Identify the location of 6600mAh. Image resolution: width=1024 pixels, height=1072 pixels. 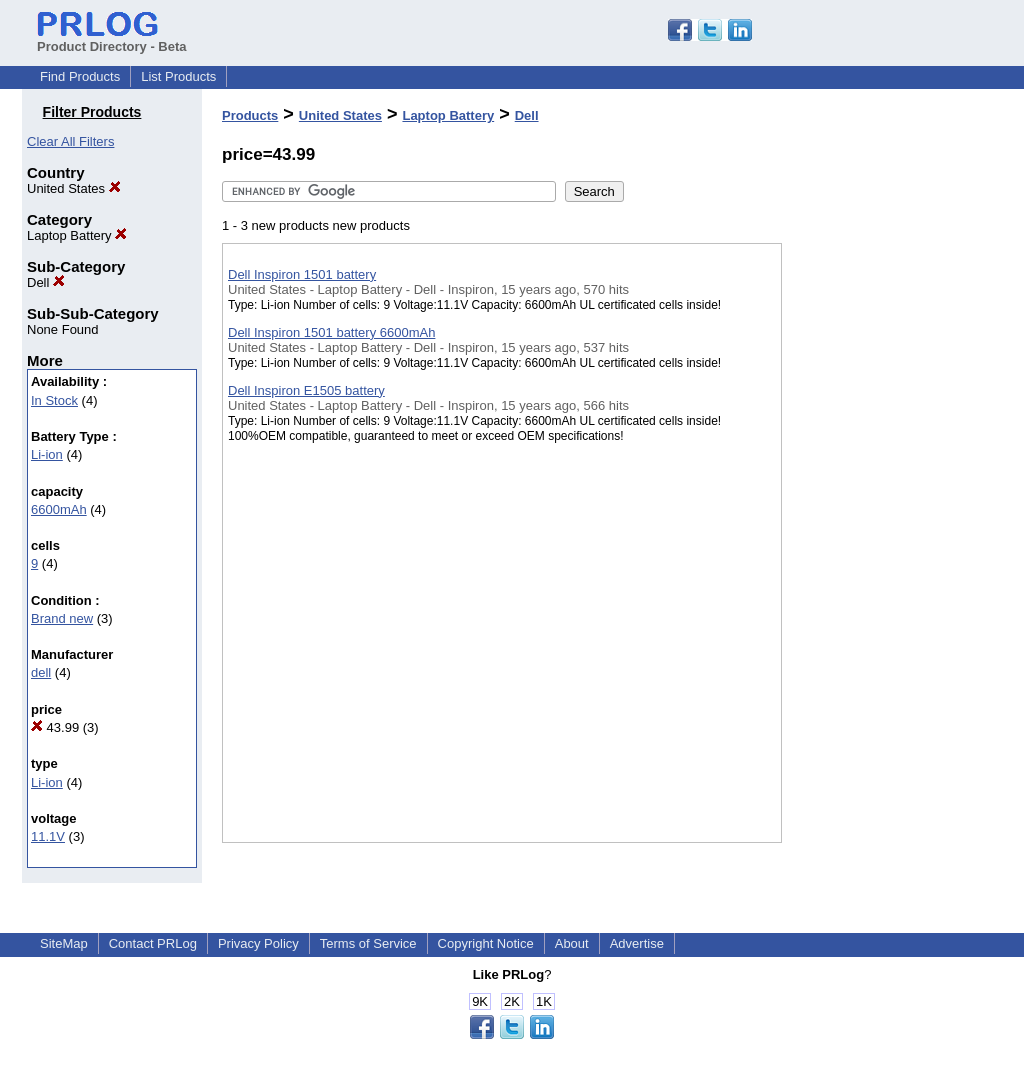
(59, 509).